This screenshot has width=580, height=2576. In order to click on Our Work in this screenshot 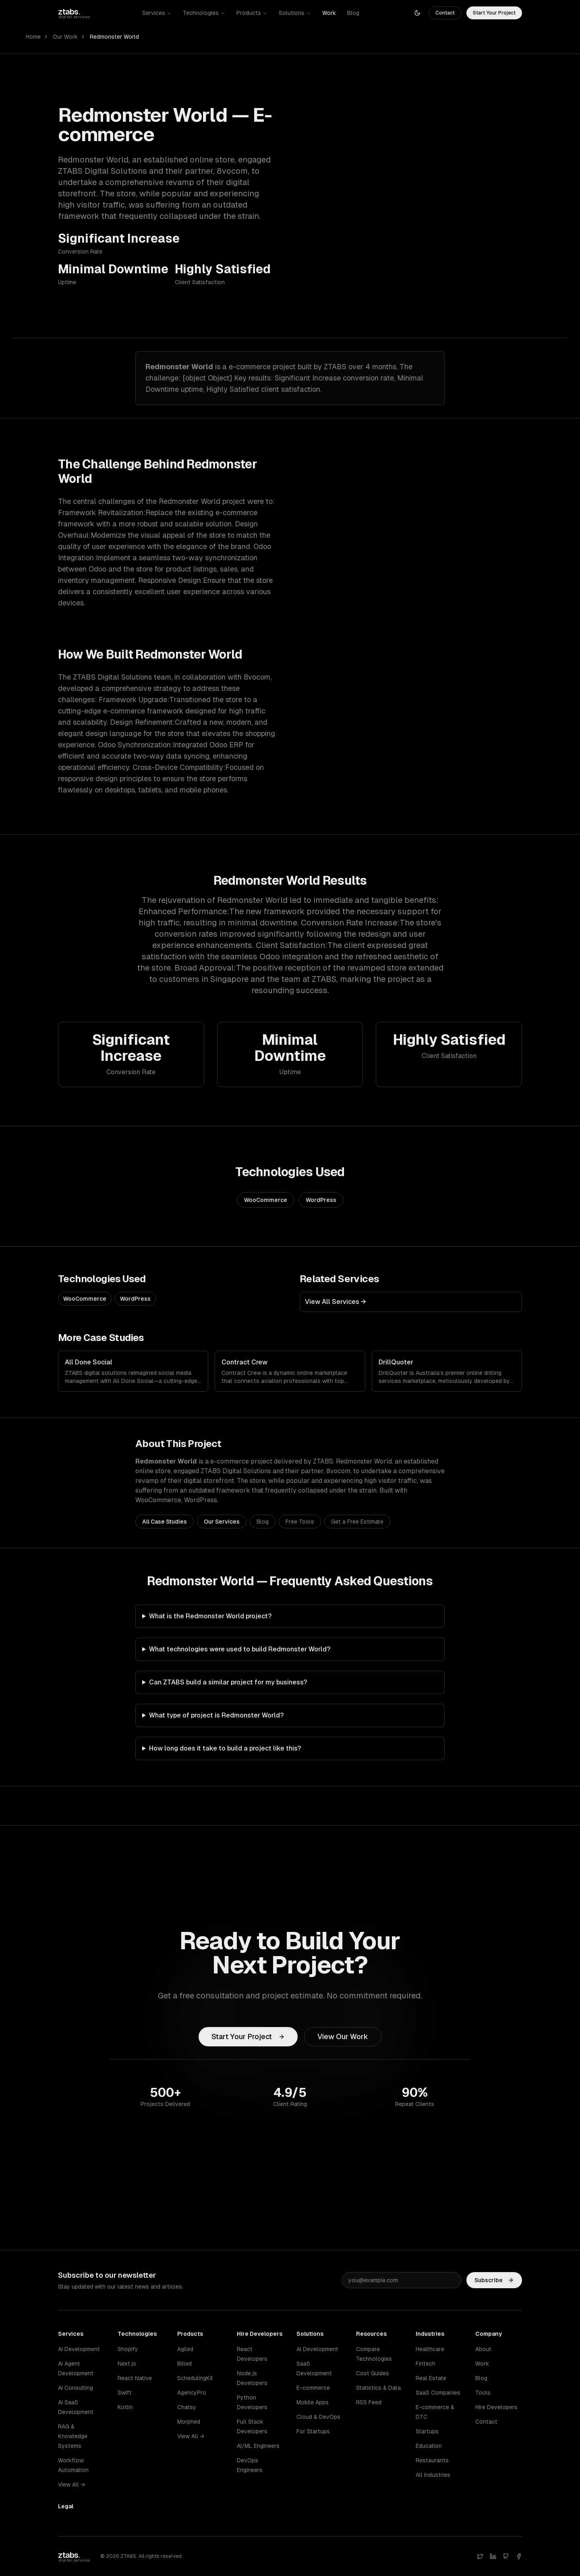, I will do `click(65, 36)`.